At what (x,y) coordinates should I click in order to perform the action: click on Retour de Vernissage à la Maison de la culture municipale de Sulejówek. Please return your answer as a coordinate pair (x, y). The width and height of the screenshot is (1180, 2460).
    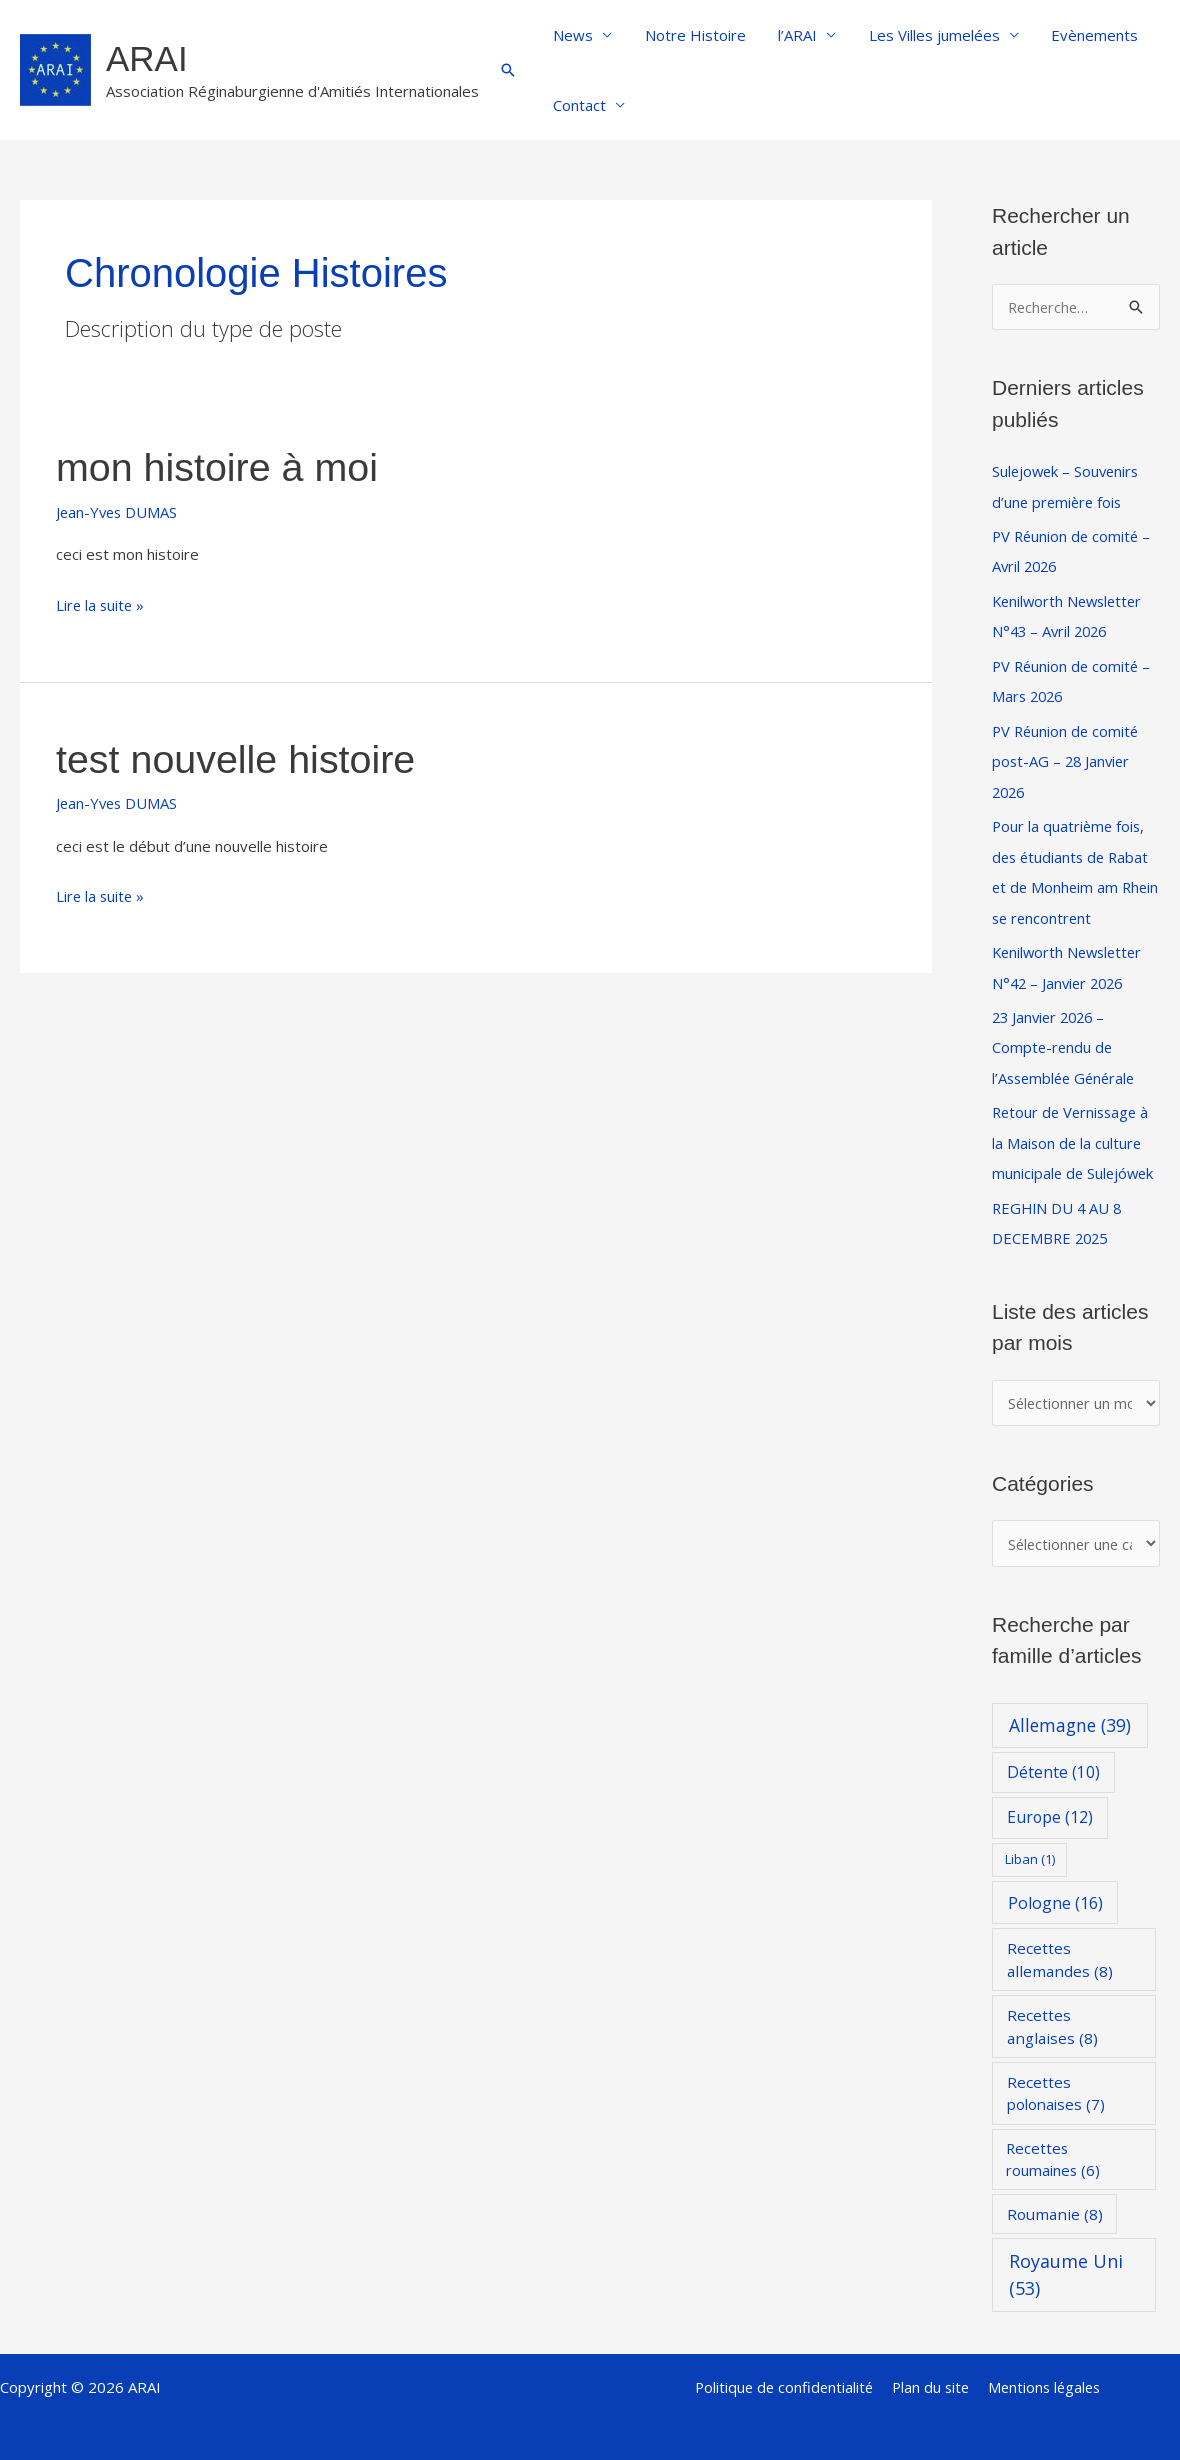
    Looking at the image, I should click on (1075, 1131).